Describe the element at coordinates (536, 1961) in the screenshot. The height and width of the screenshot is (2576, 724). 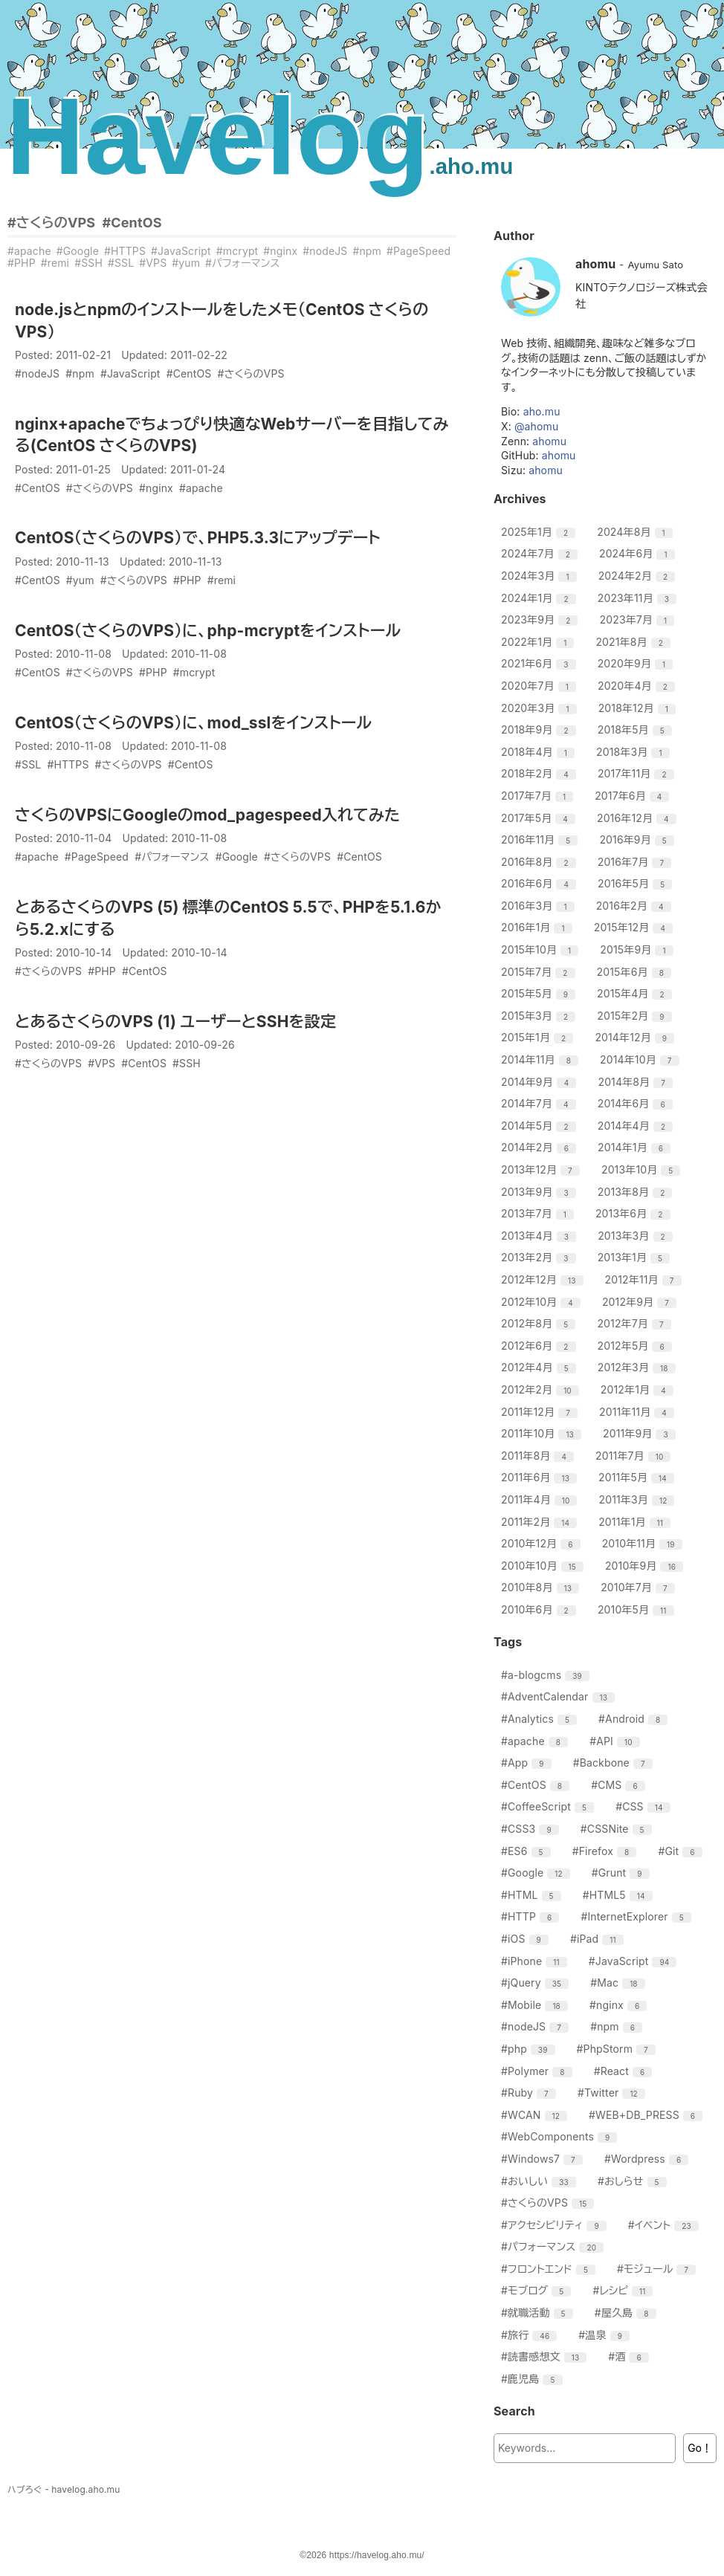
I see `#iPhone` at that location.